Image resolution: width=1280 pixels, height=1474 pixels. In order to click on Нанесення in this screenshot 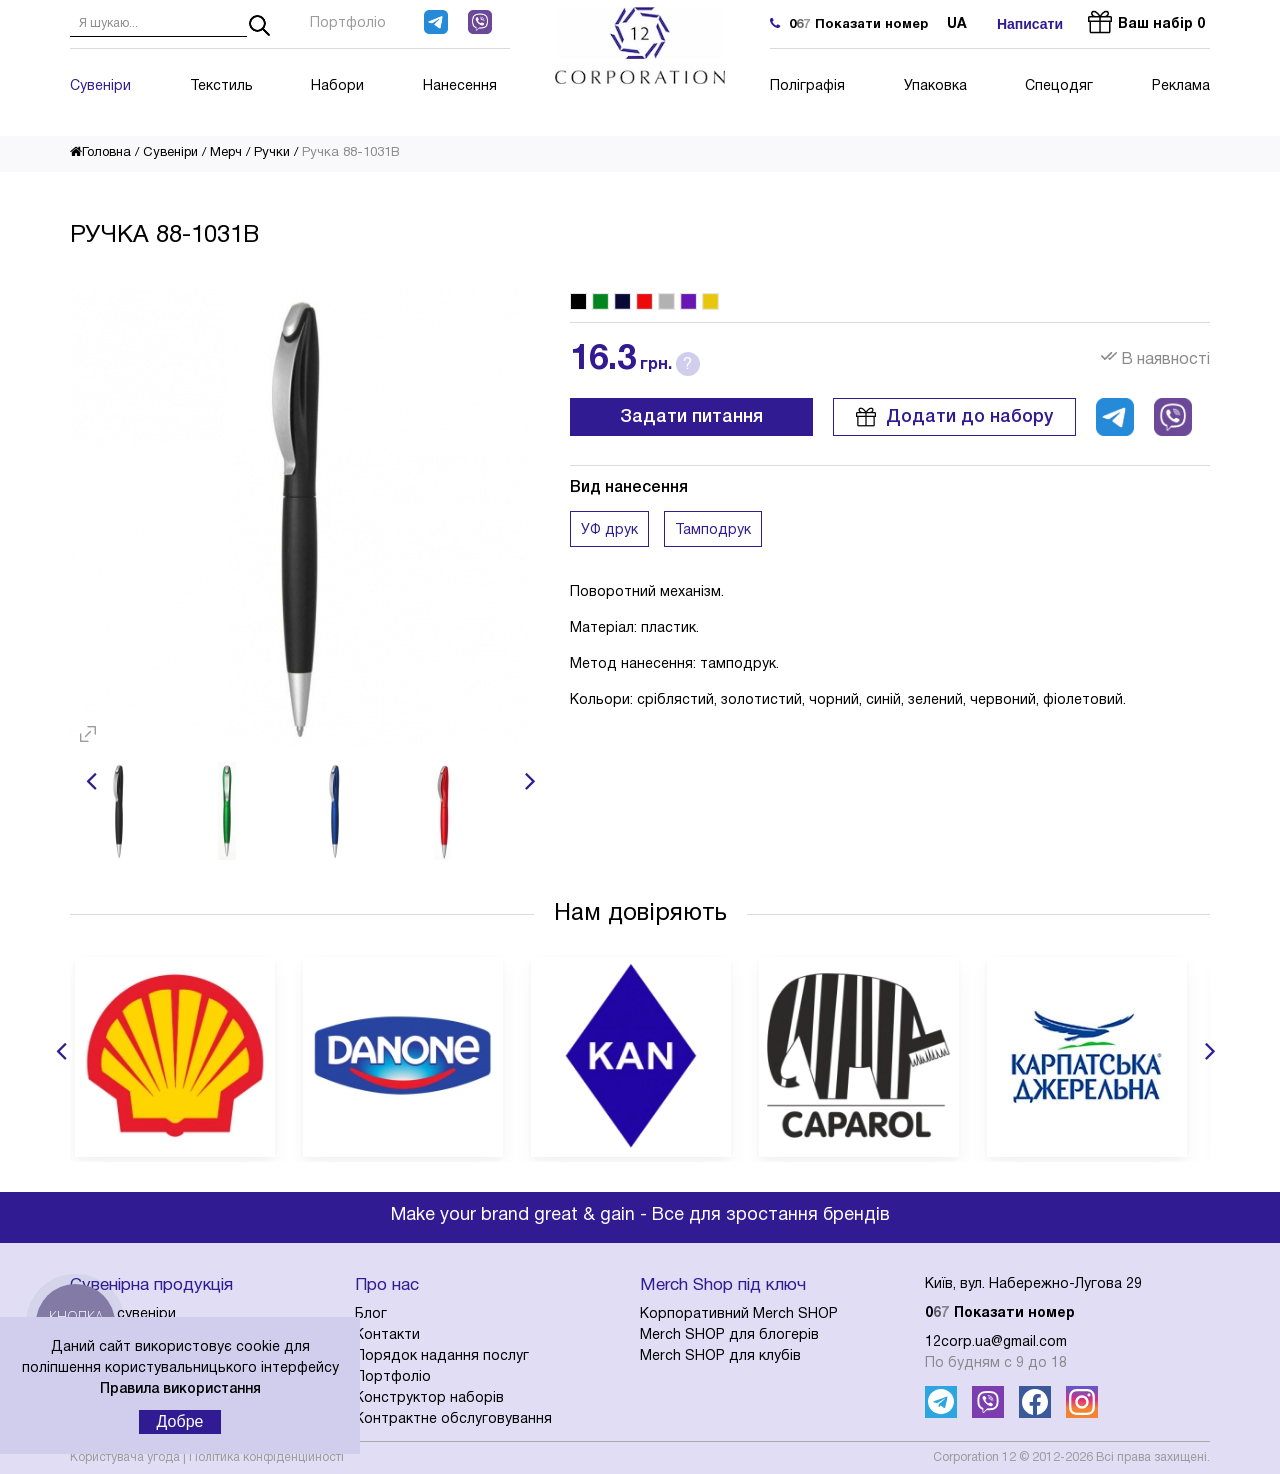, I will do `click(460, 86)`.